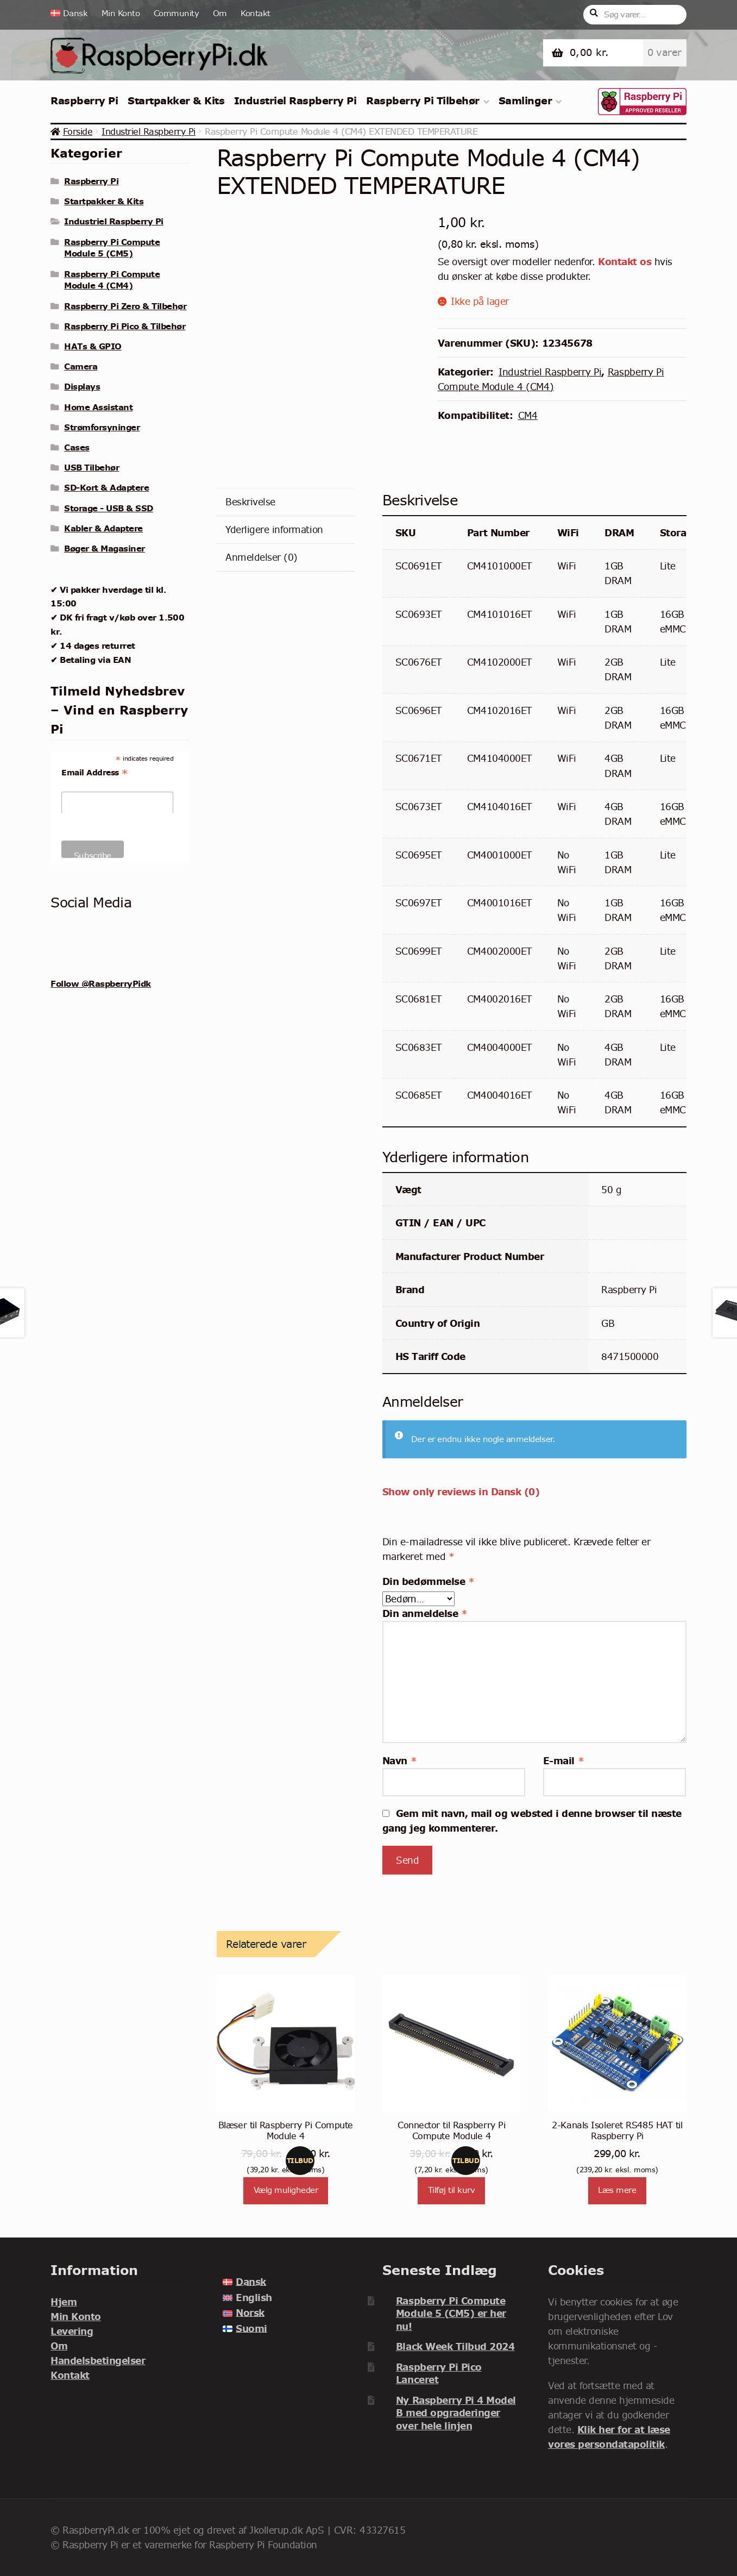  Describe the element at coordinates (73, 13) in the screenshot. I see `[menuitem]` at that location.